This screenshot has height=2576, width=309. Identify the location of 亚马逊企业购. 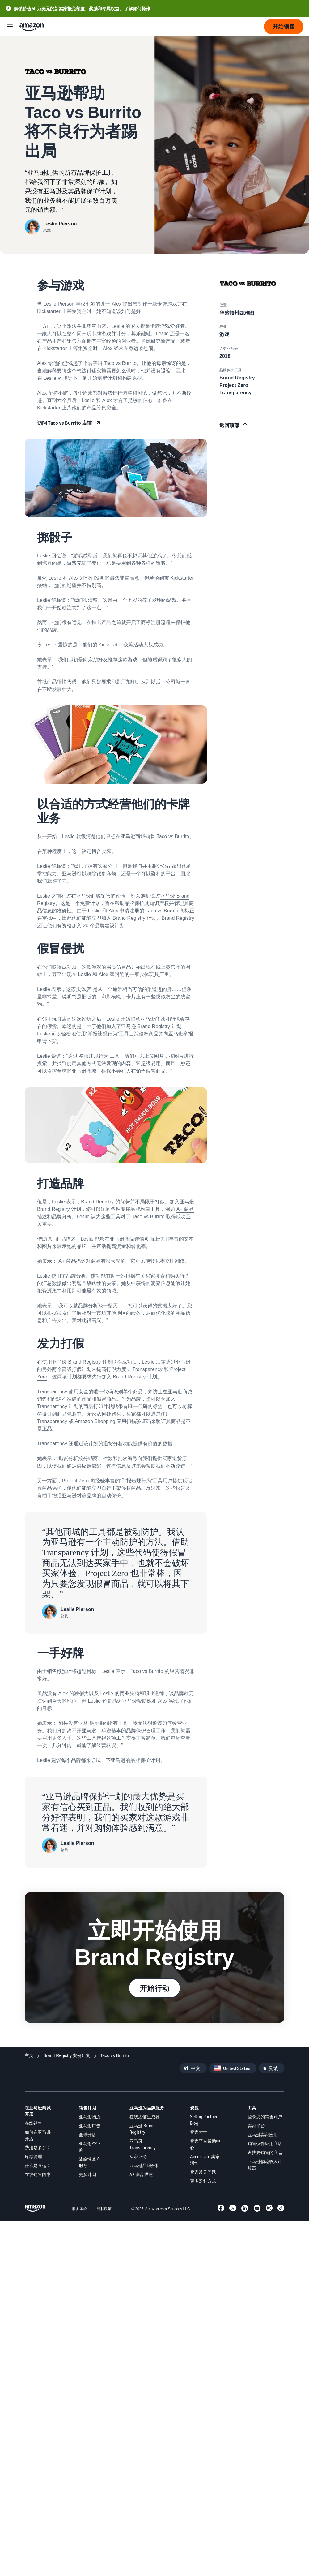
(89, 2147).